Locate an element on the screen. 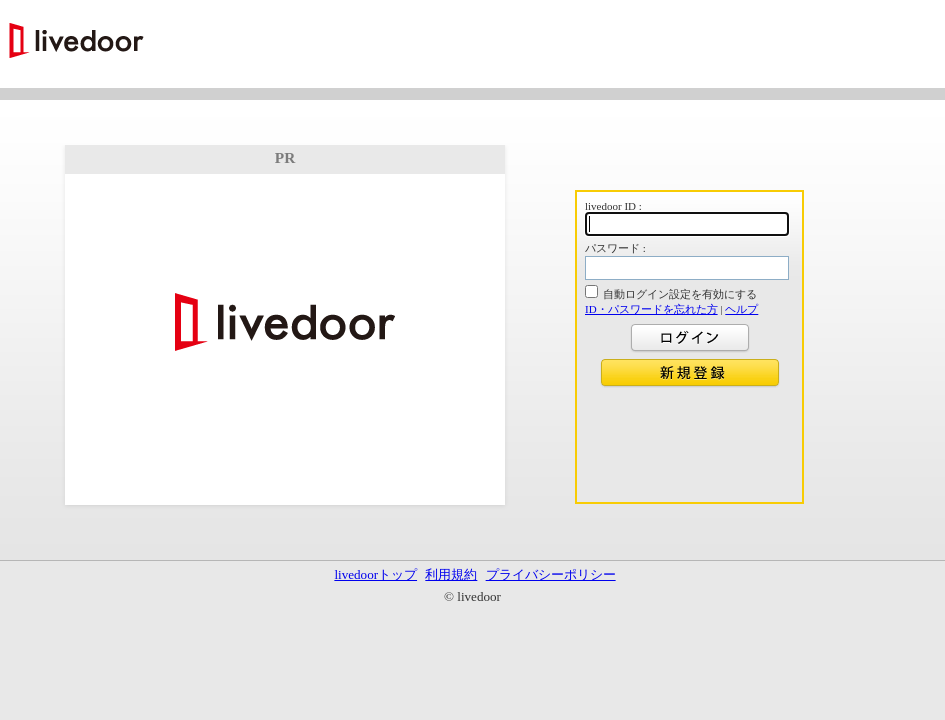 The width and height of the screenshot is (945, 720). livedoorトップ is located at coordinates (375, 574).